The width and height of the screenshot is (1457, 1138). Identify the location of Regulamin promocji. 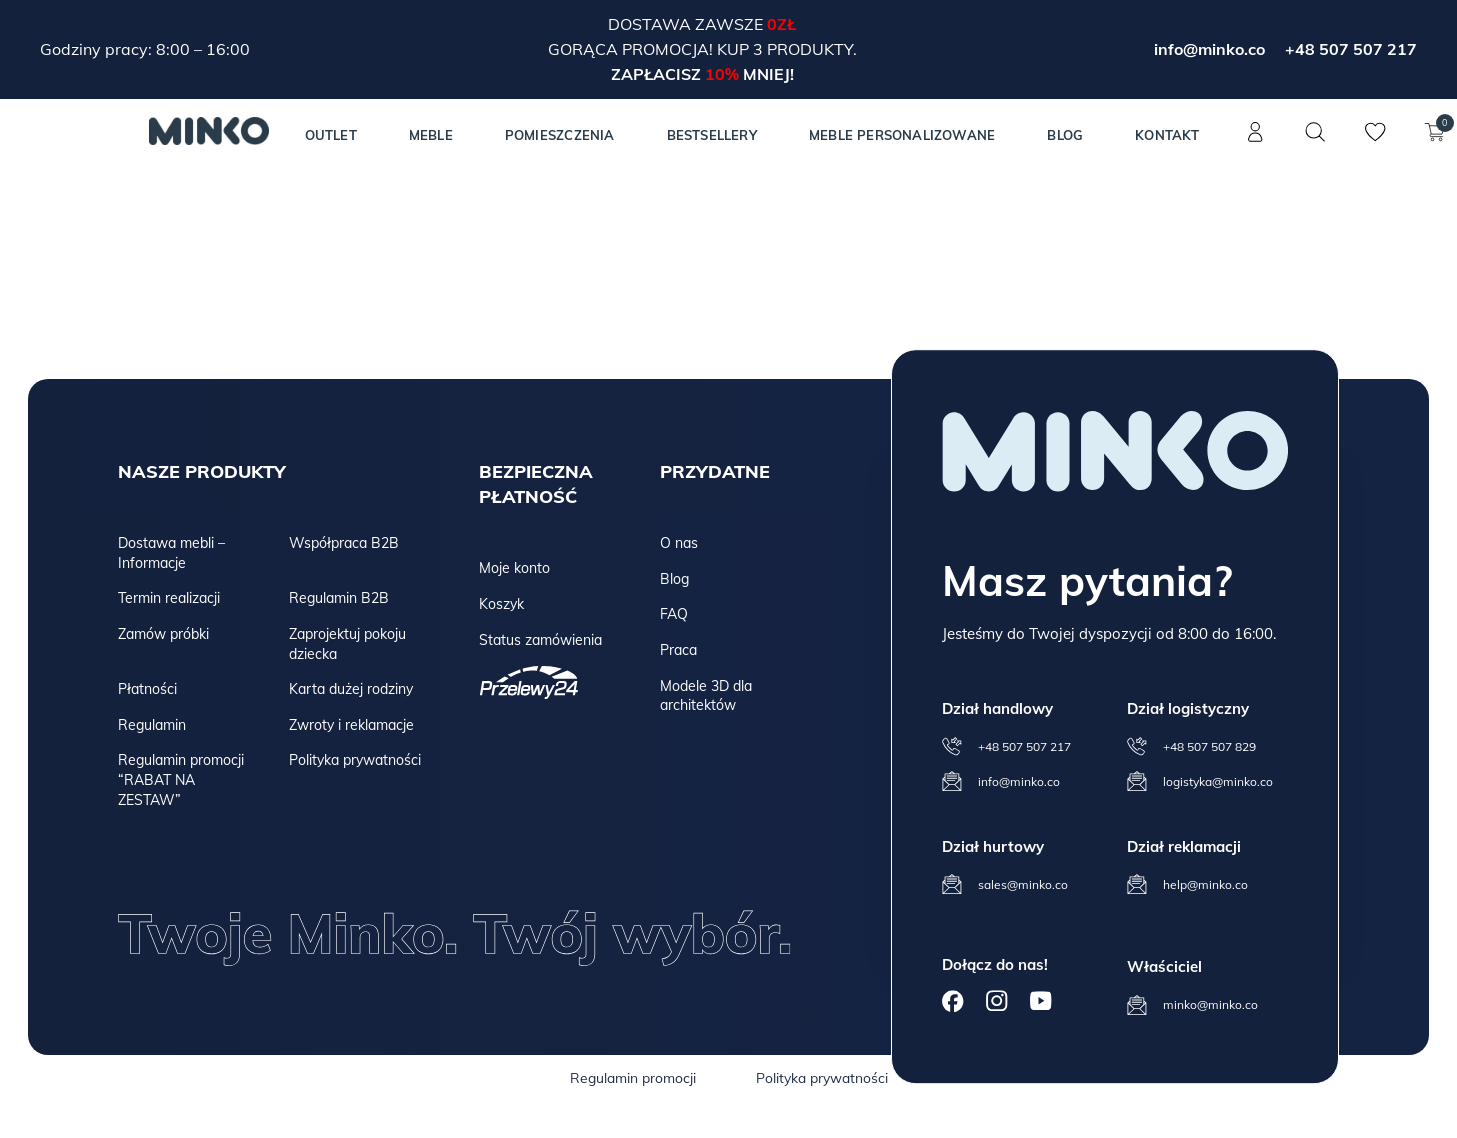
(633, 1077).